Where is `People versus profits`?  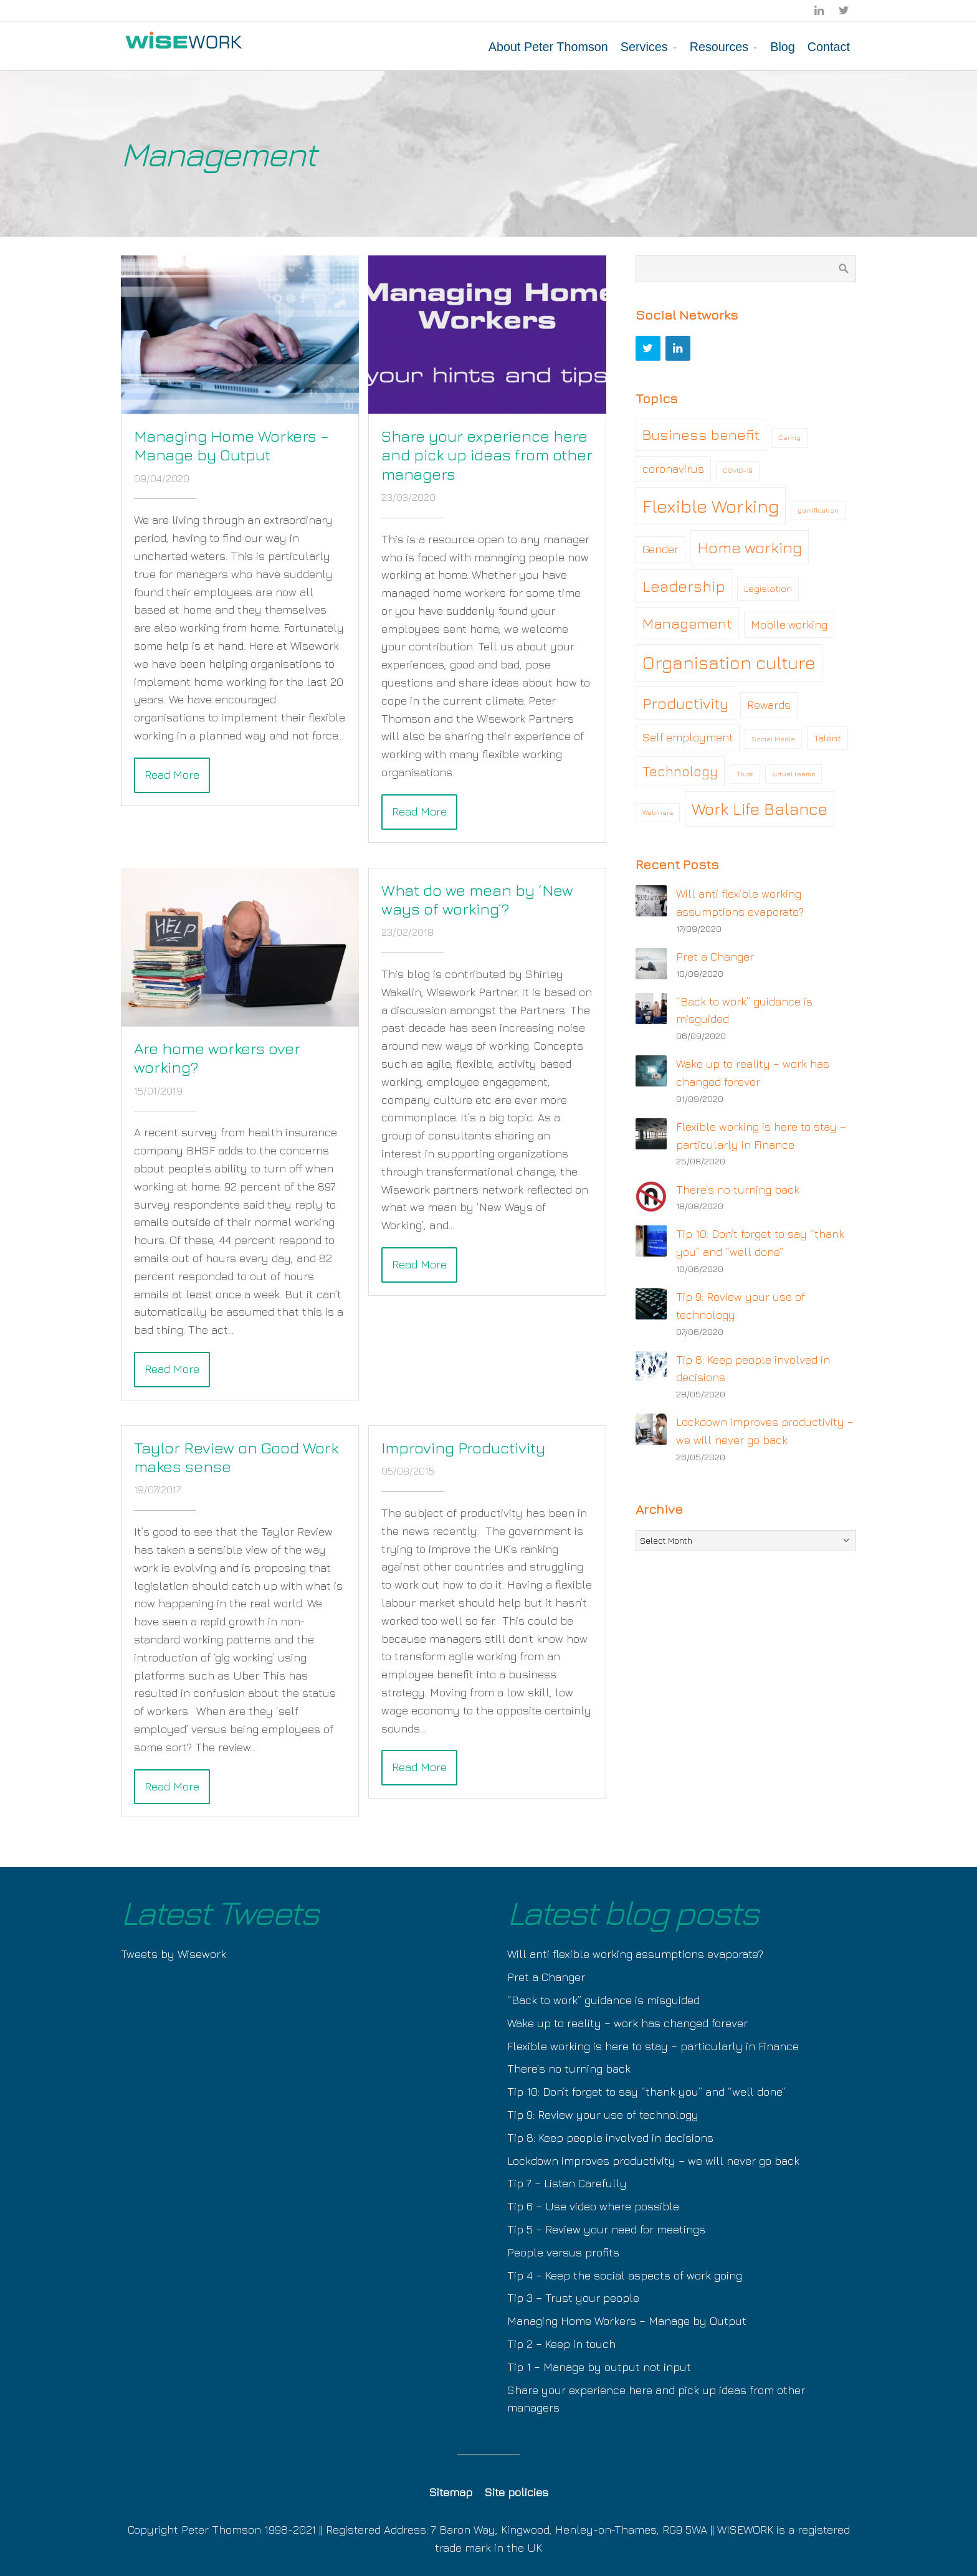 People versus profits is located at coordinates (563, 2252).